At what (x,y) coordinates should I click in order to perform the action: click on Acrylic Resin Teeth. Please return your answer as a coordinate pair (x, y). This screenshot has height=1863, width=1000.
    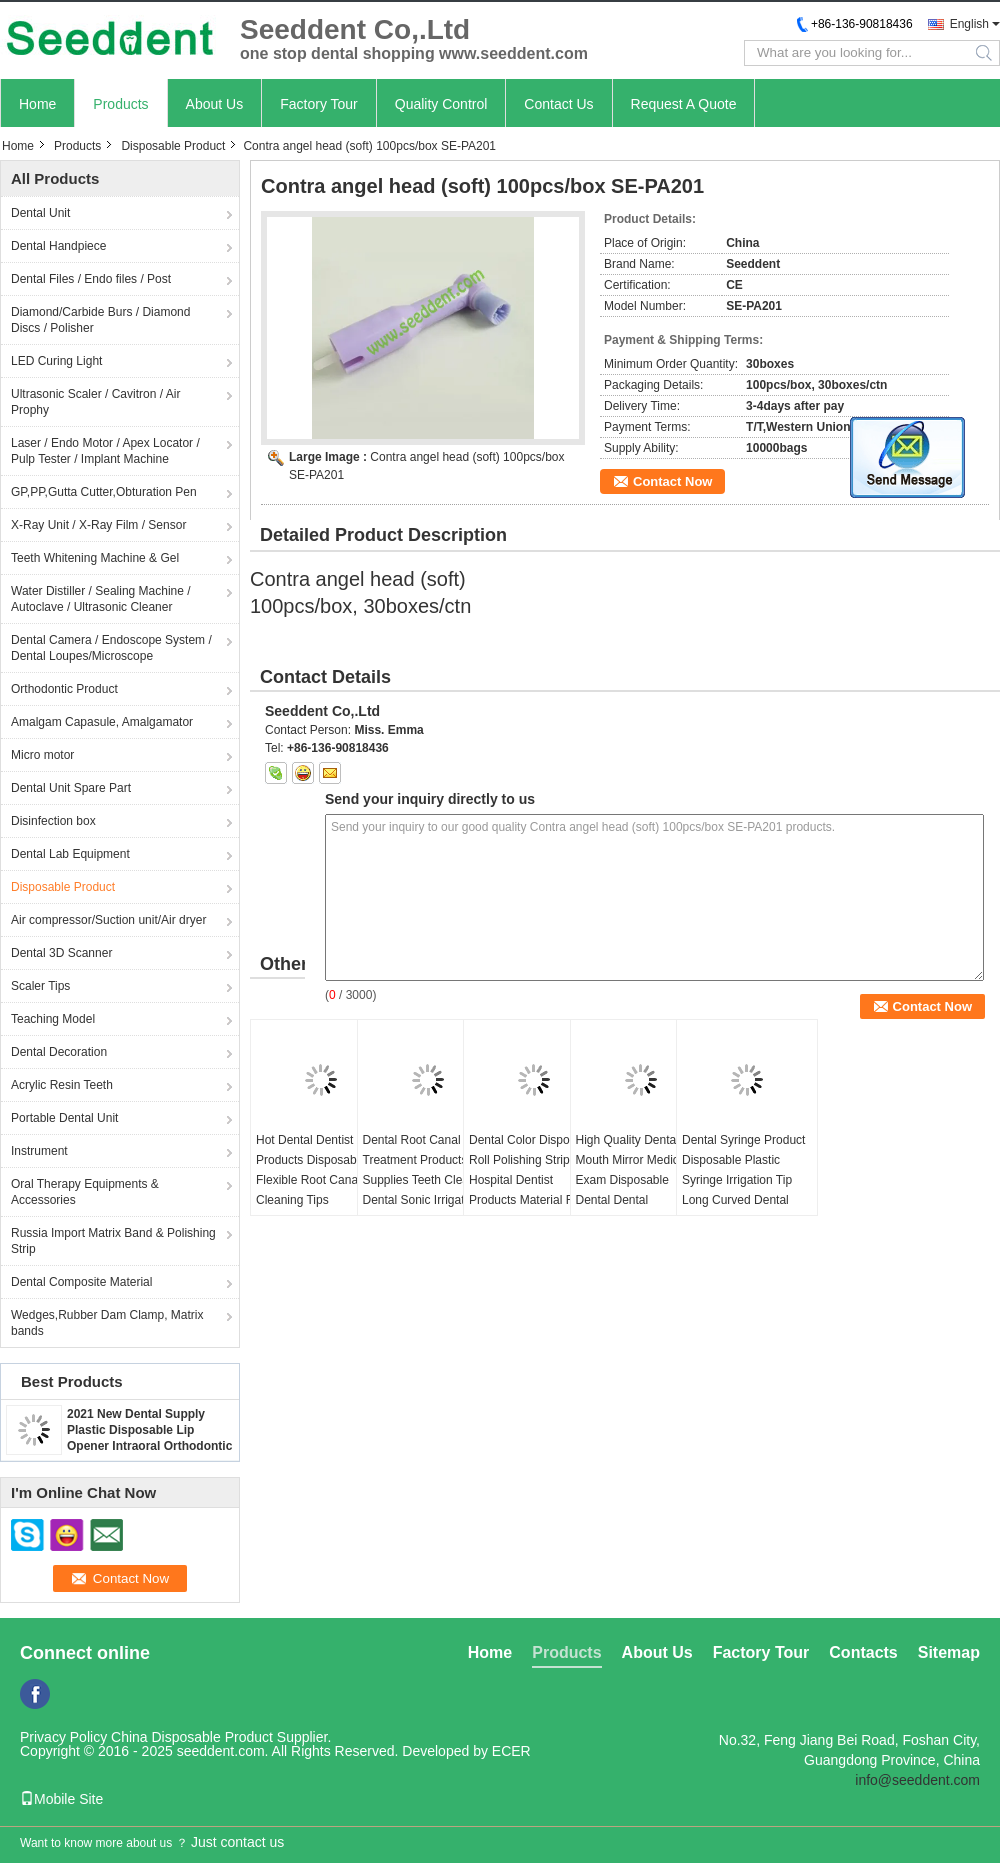
    Looking at the image, I should click on (62, 1085).